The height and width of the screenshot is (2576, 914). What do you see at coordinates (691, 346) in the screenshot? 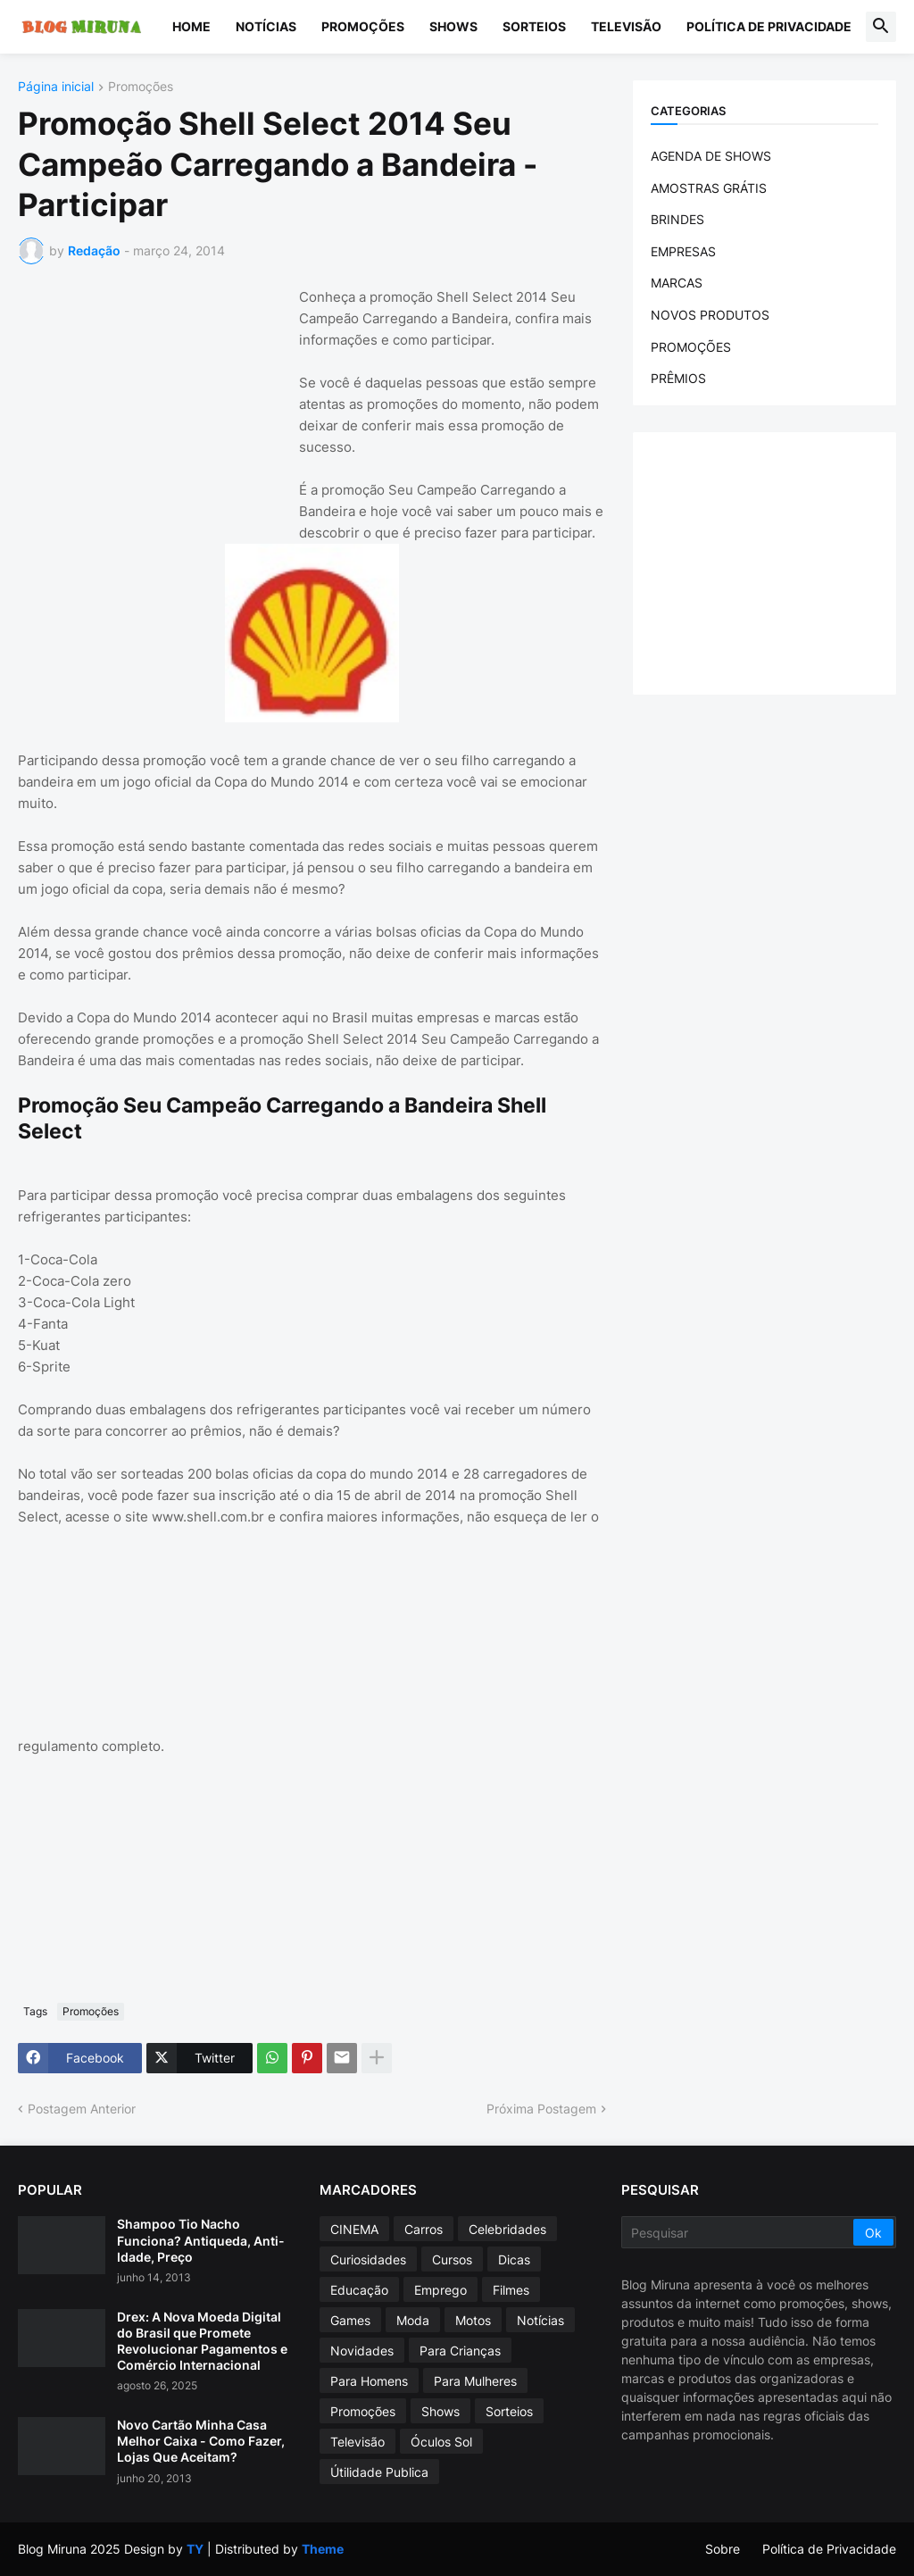
I see `PROMOÇÕES` at bounding box center [691, 346].